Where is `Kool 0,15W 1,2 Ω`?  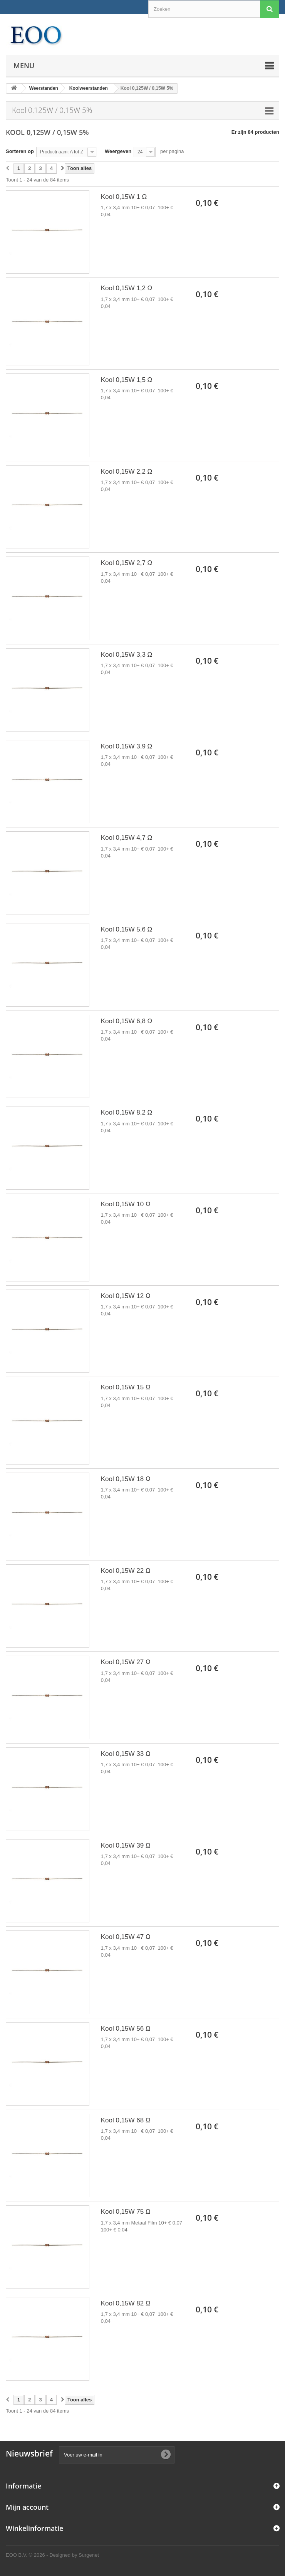
Kool 0,15W 1,2 Ω is located at coordinates (127, 288).